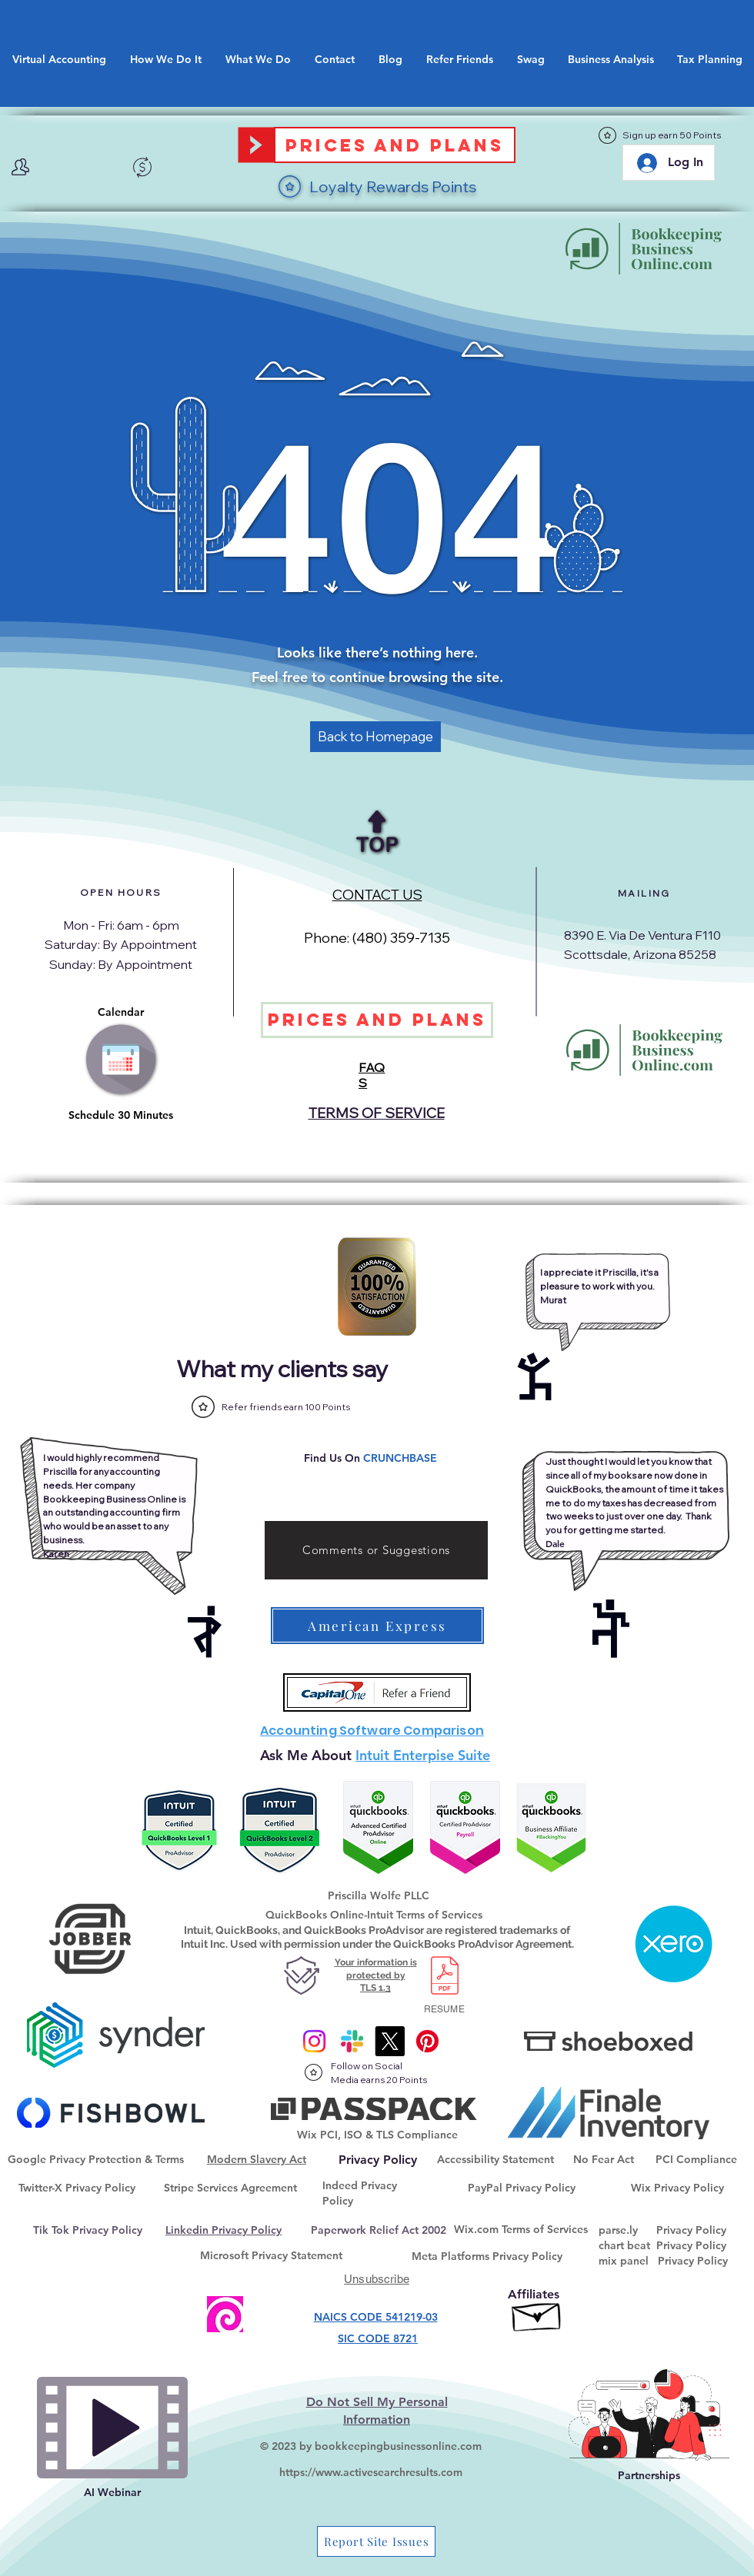  I want to click on Intuit Enterpise Suite, so click(422, 1755).